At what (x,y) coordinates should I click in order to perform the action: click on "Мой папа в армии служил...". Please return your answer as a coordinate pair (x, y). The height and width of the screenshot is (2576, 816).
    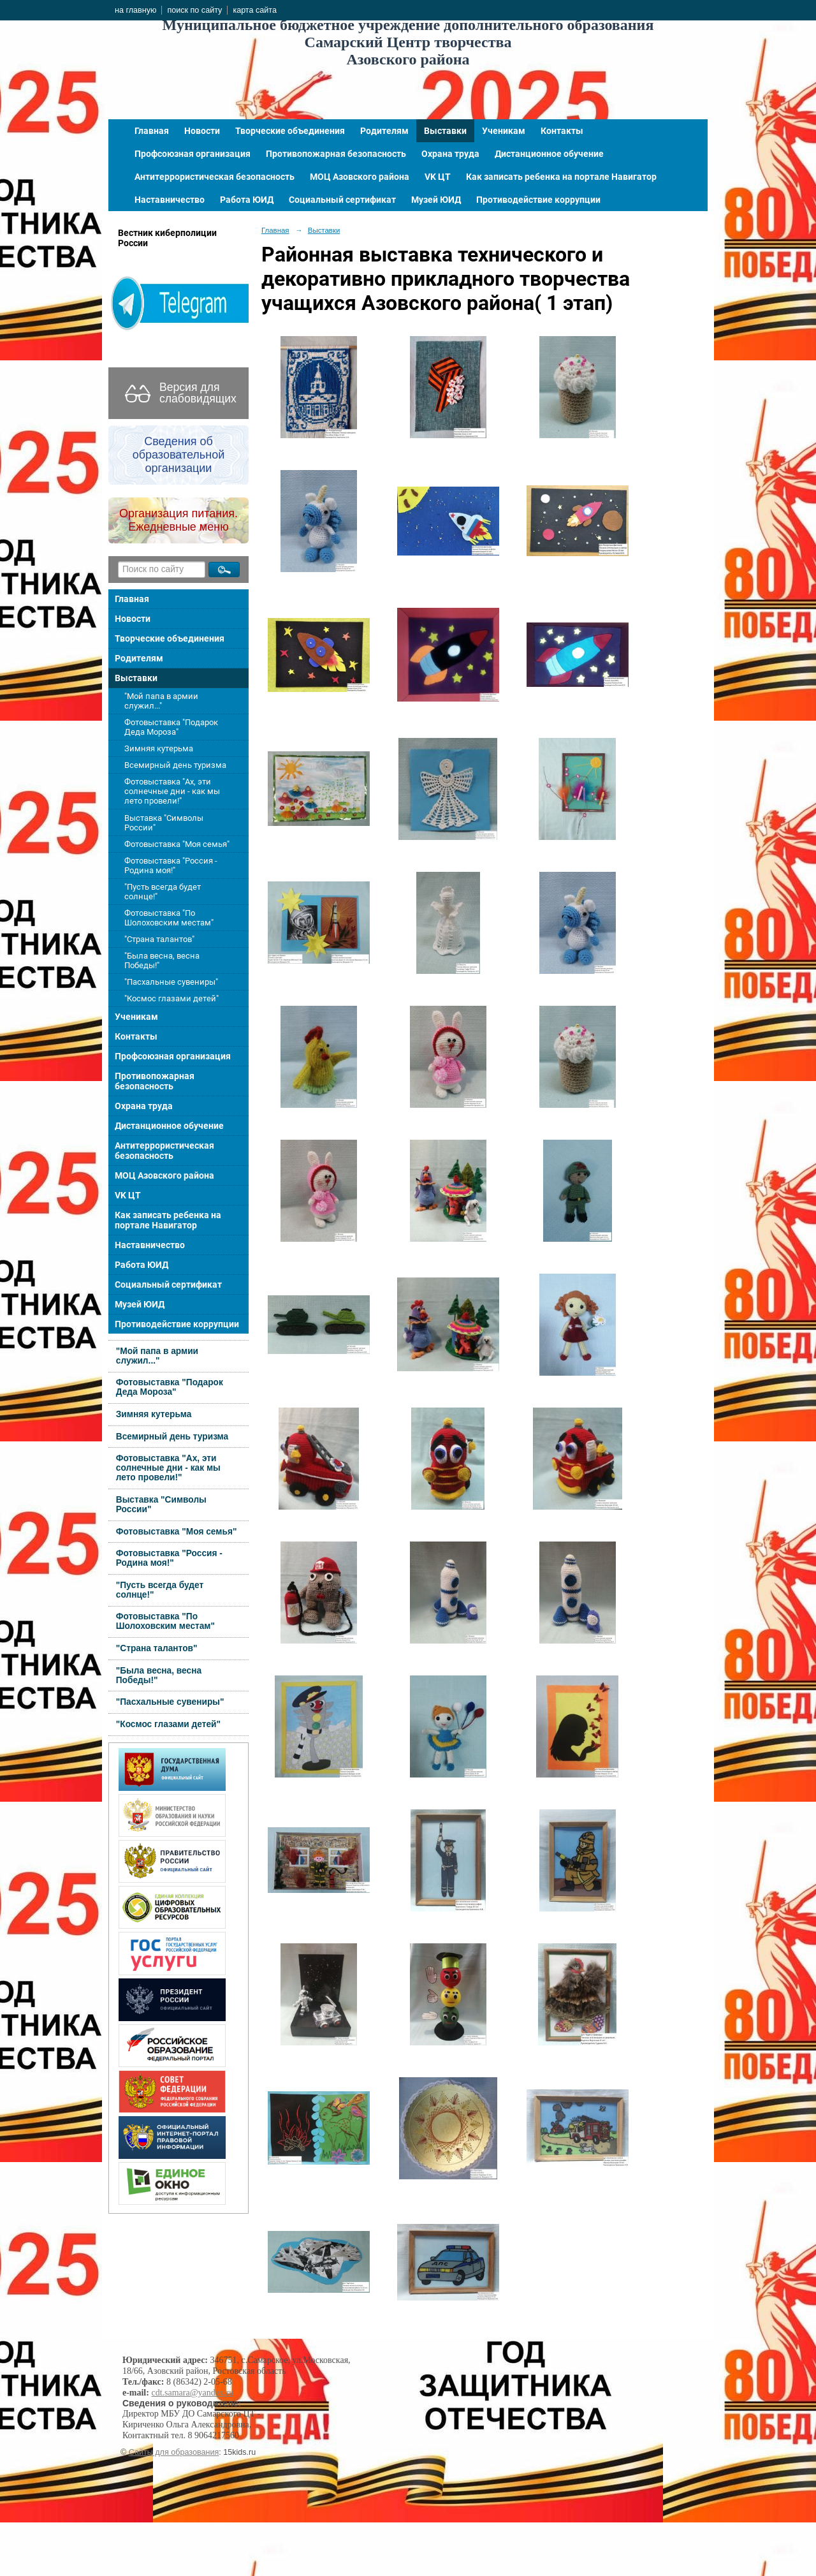
    Looking at the image, I should click on (161, 700).